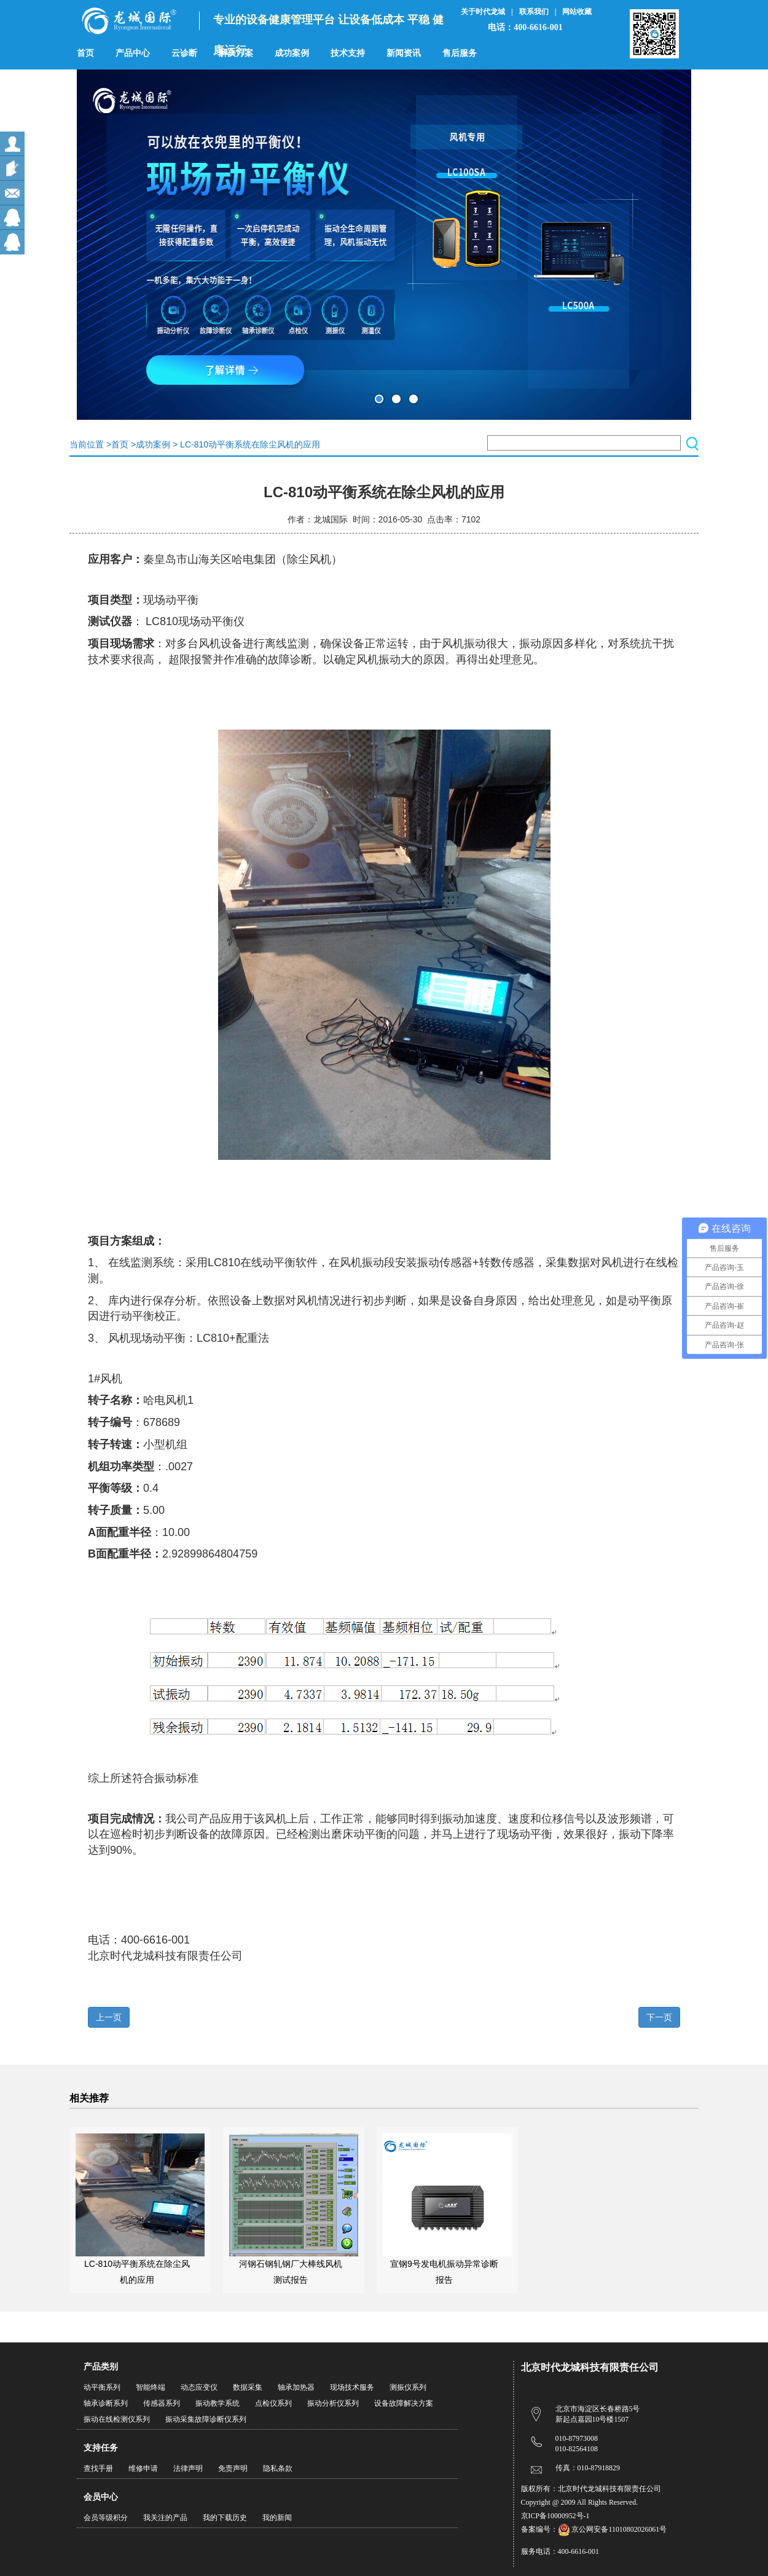  What do you see at coordinates (161, 2403) in the screenshot?
I see `传感器系列` at bounding box center [161, 2403].